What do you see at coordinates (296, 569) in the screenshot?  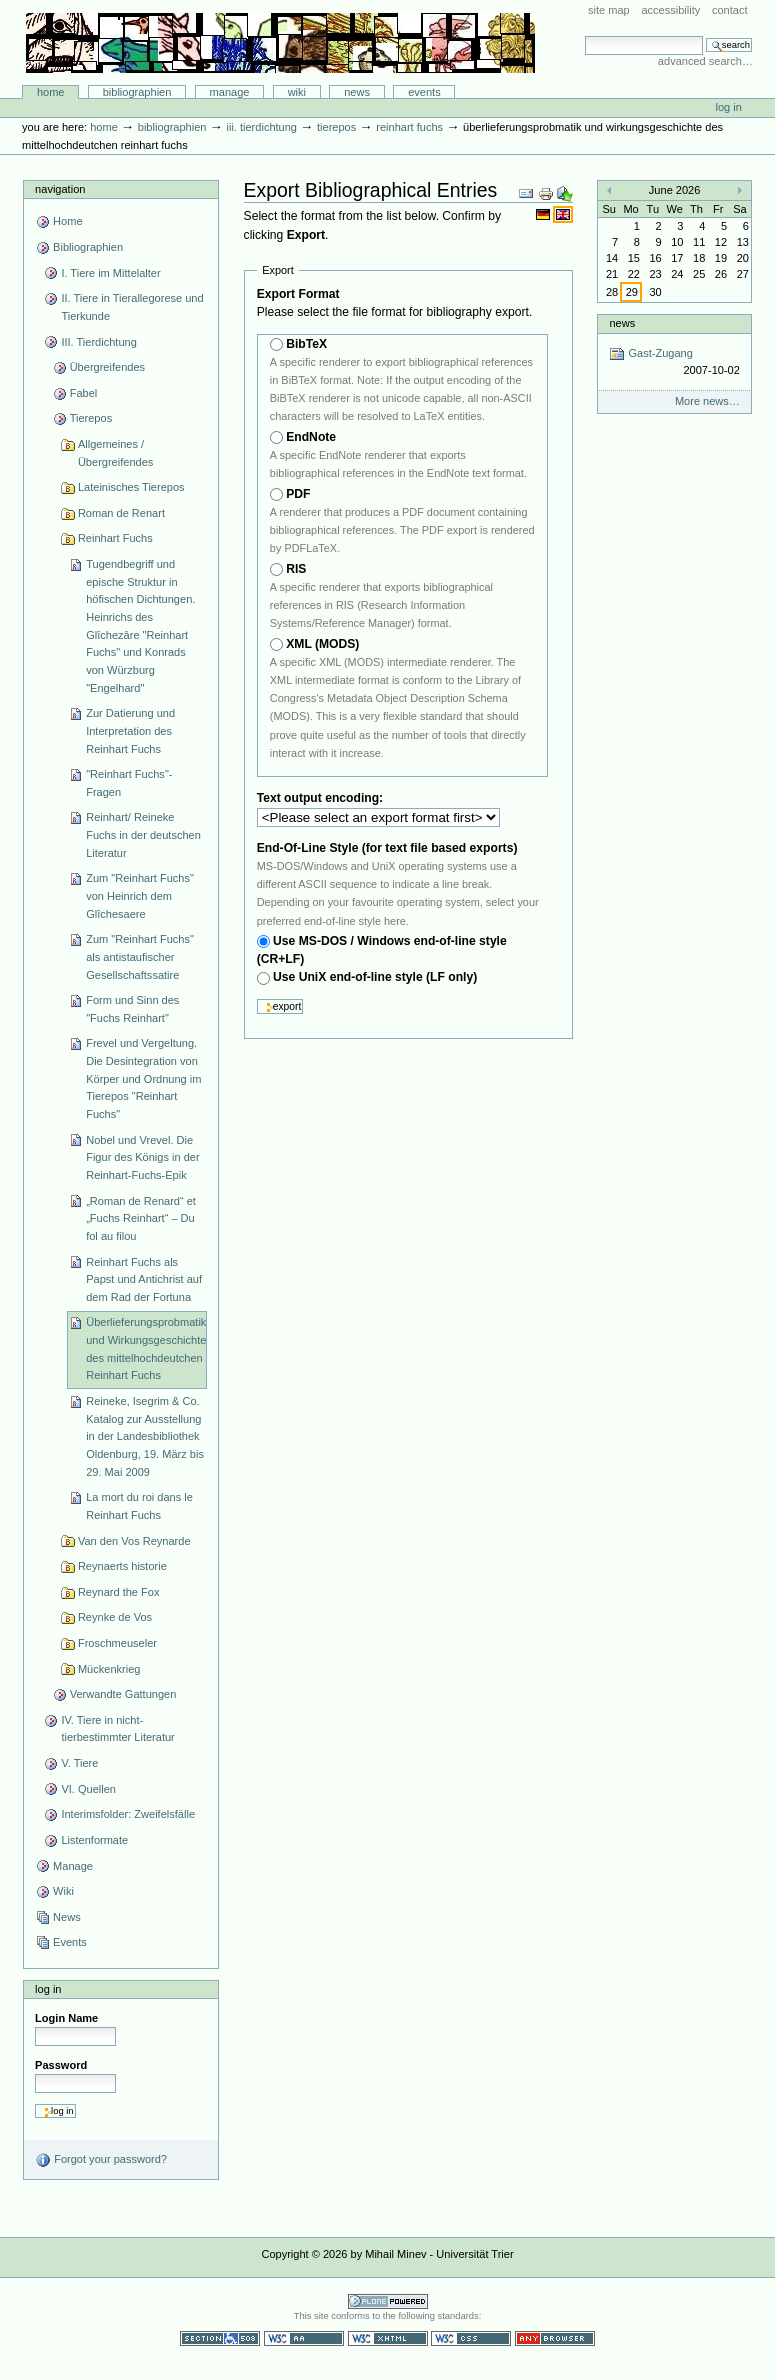 I see `RIS` at bounding box center [296, 569].